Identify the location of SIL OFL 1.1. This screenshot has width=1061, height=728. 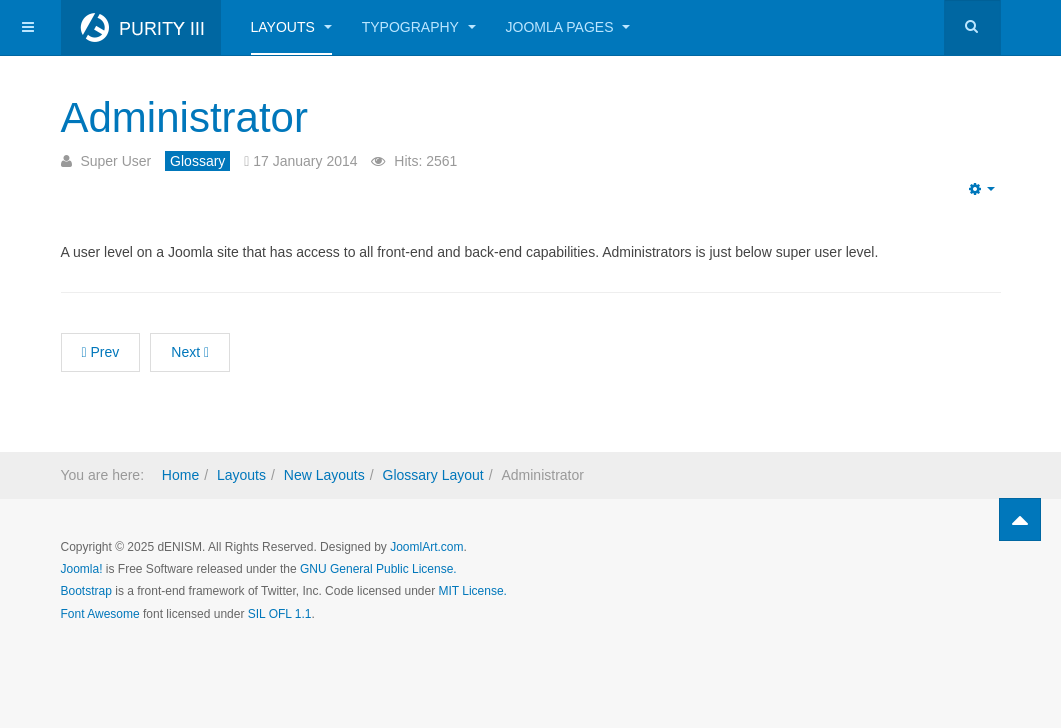
(280, 614).